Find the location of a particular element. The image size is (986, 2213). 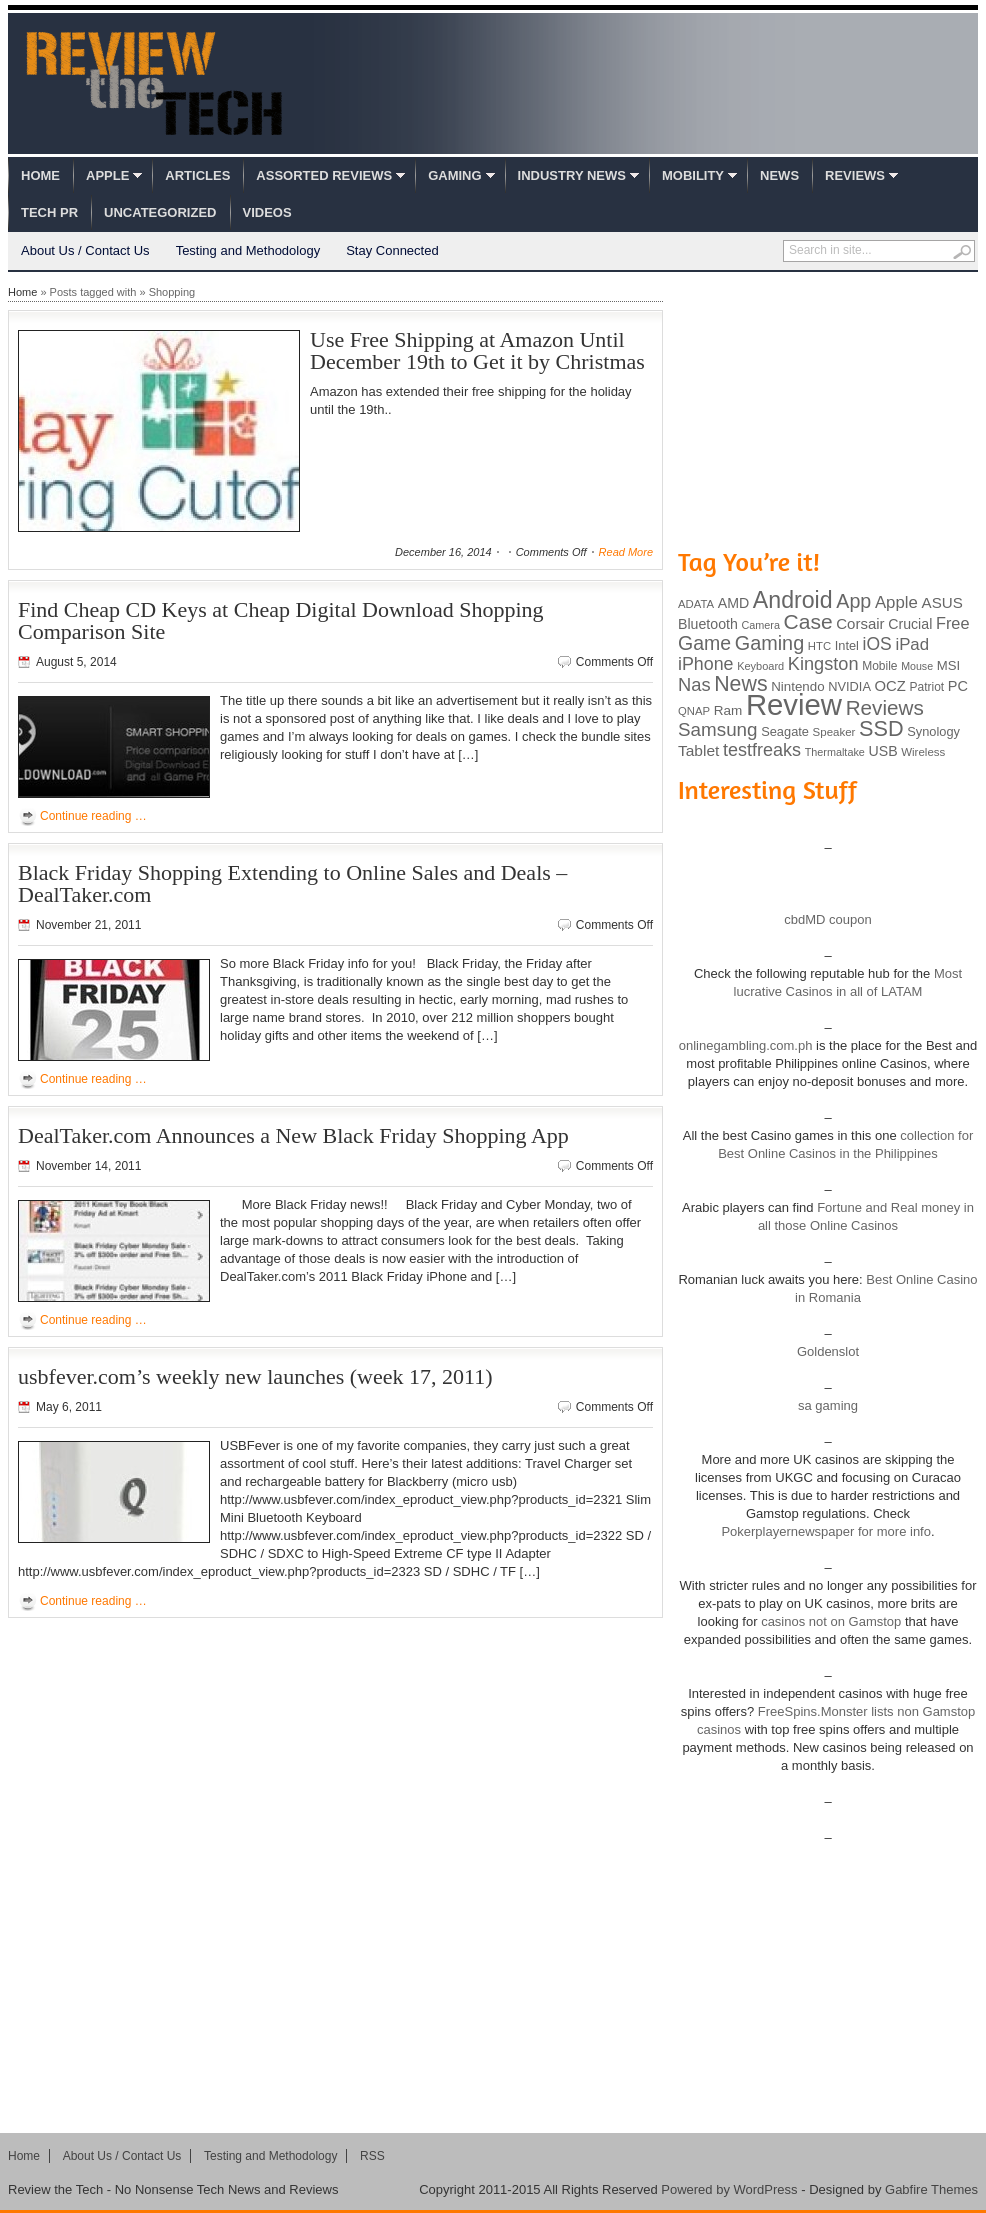

Android [Android (416 items)] is located at coordinates (793, 600).